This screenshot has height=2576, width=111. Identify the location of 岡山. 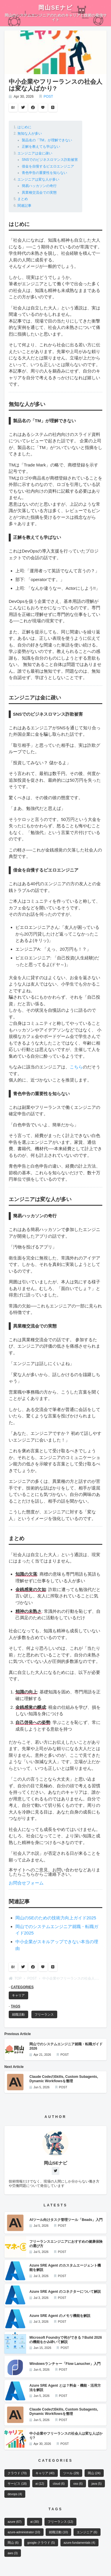
(94, 2473).